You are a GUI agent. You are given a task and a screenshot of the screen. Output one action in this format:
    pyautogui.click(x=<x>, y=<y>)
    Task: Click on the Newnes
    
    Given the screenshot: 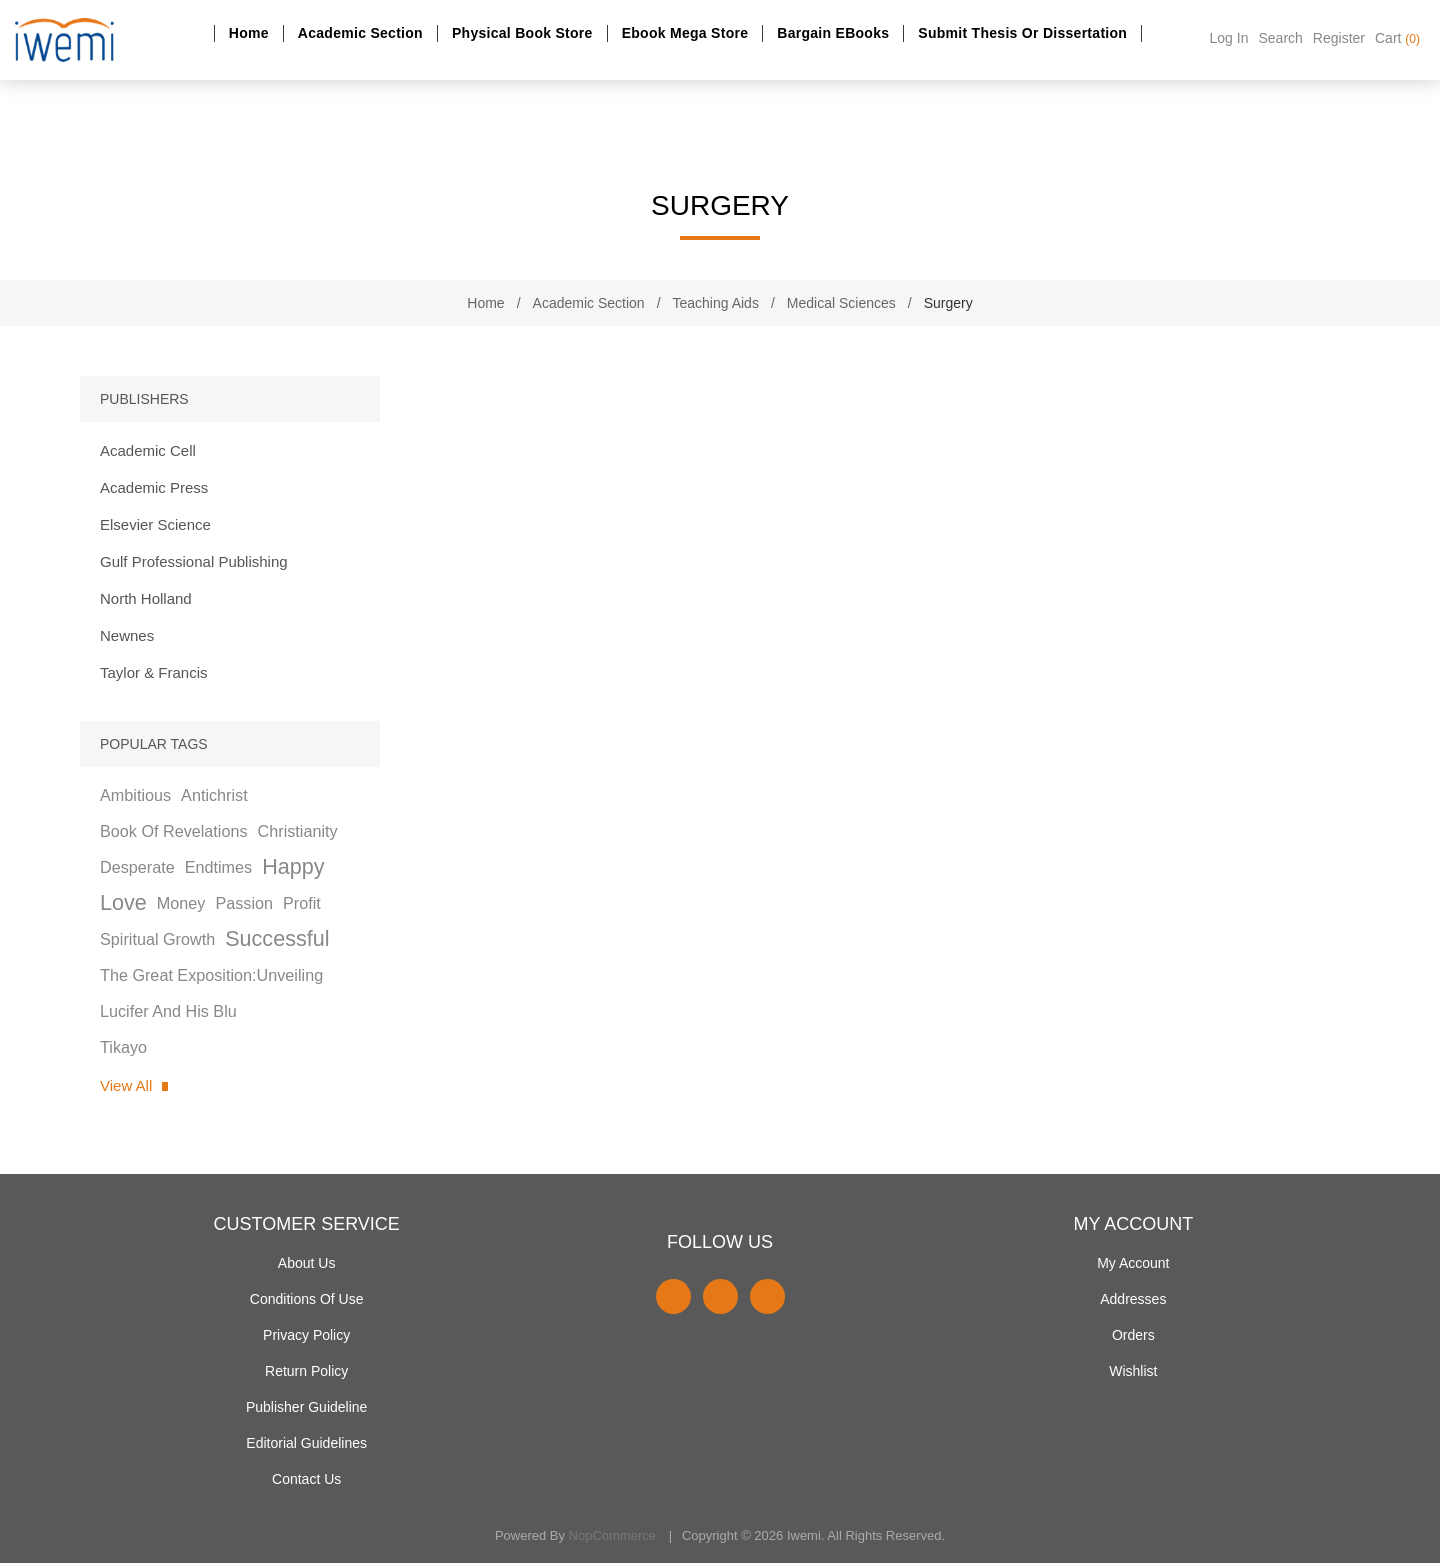 What is the action you would take?
    pyautogui.click(x=127, y=635)
    